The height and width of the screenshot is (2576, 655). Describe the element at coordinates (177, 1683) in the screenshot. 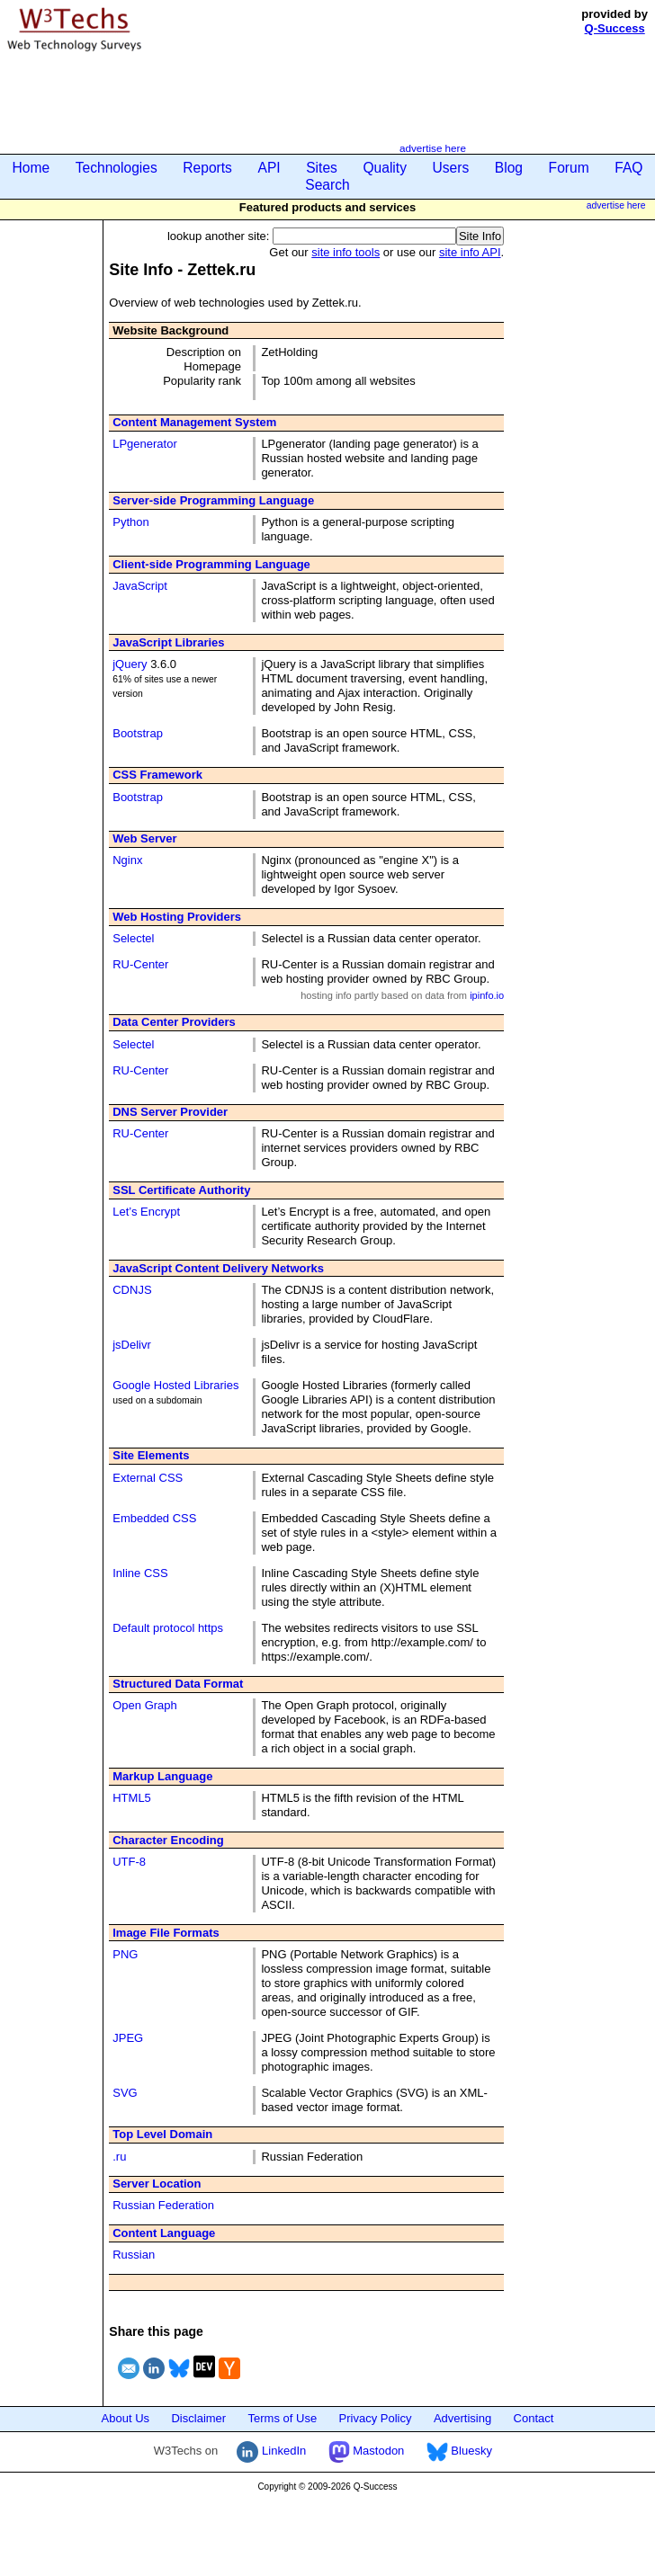

I see `Structured Data Format` at that location.